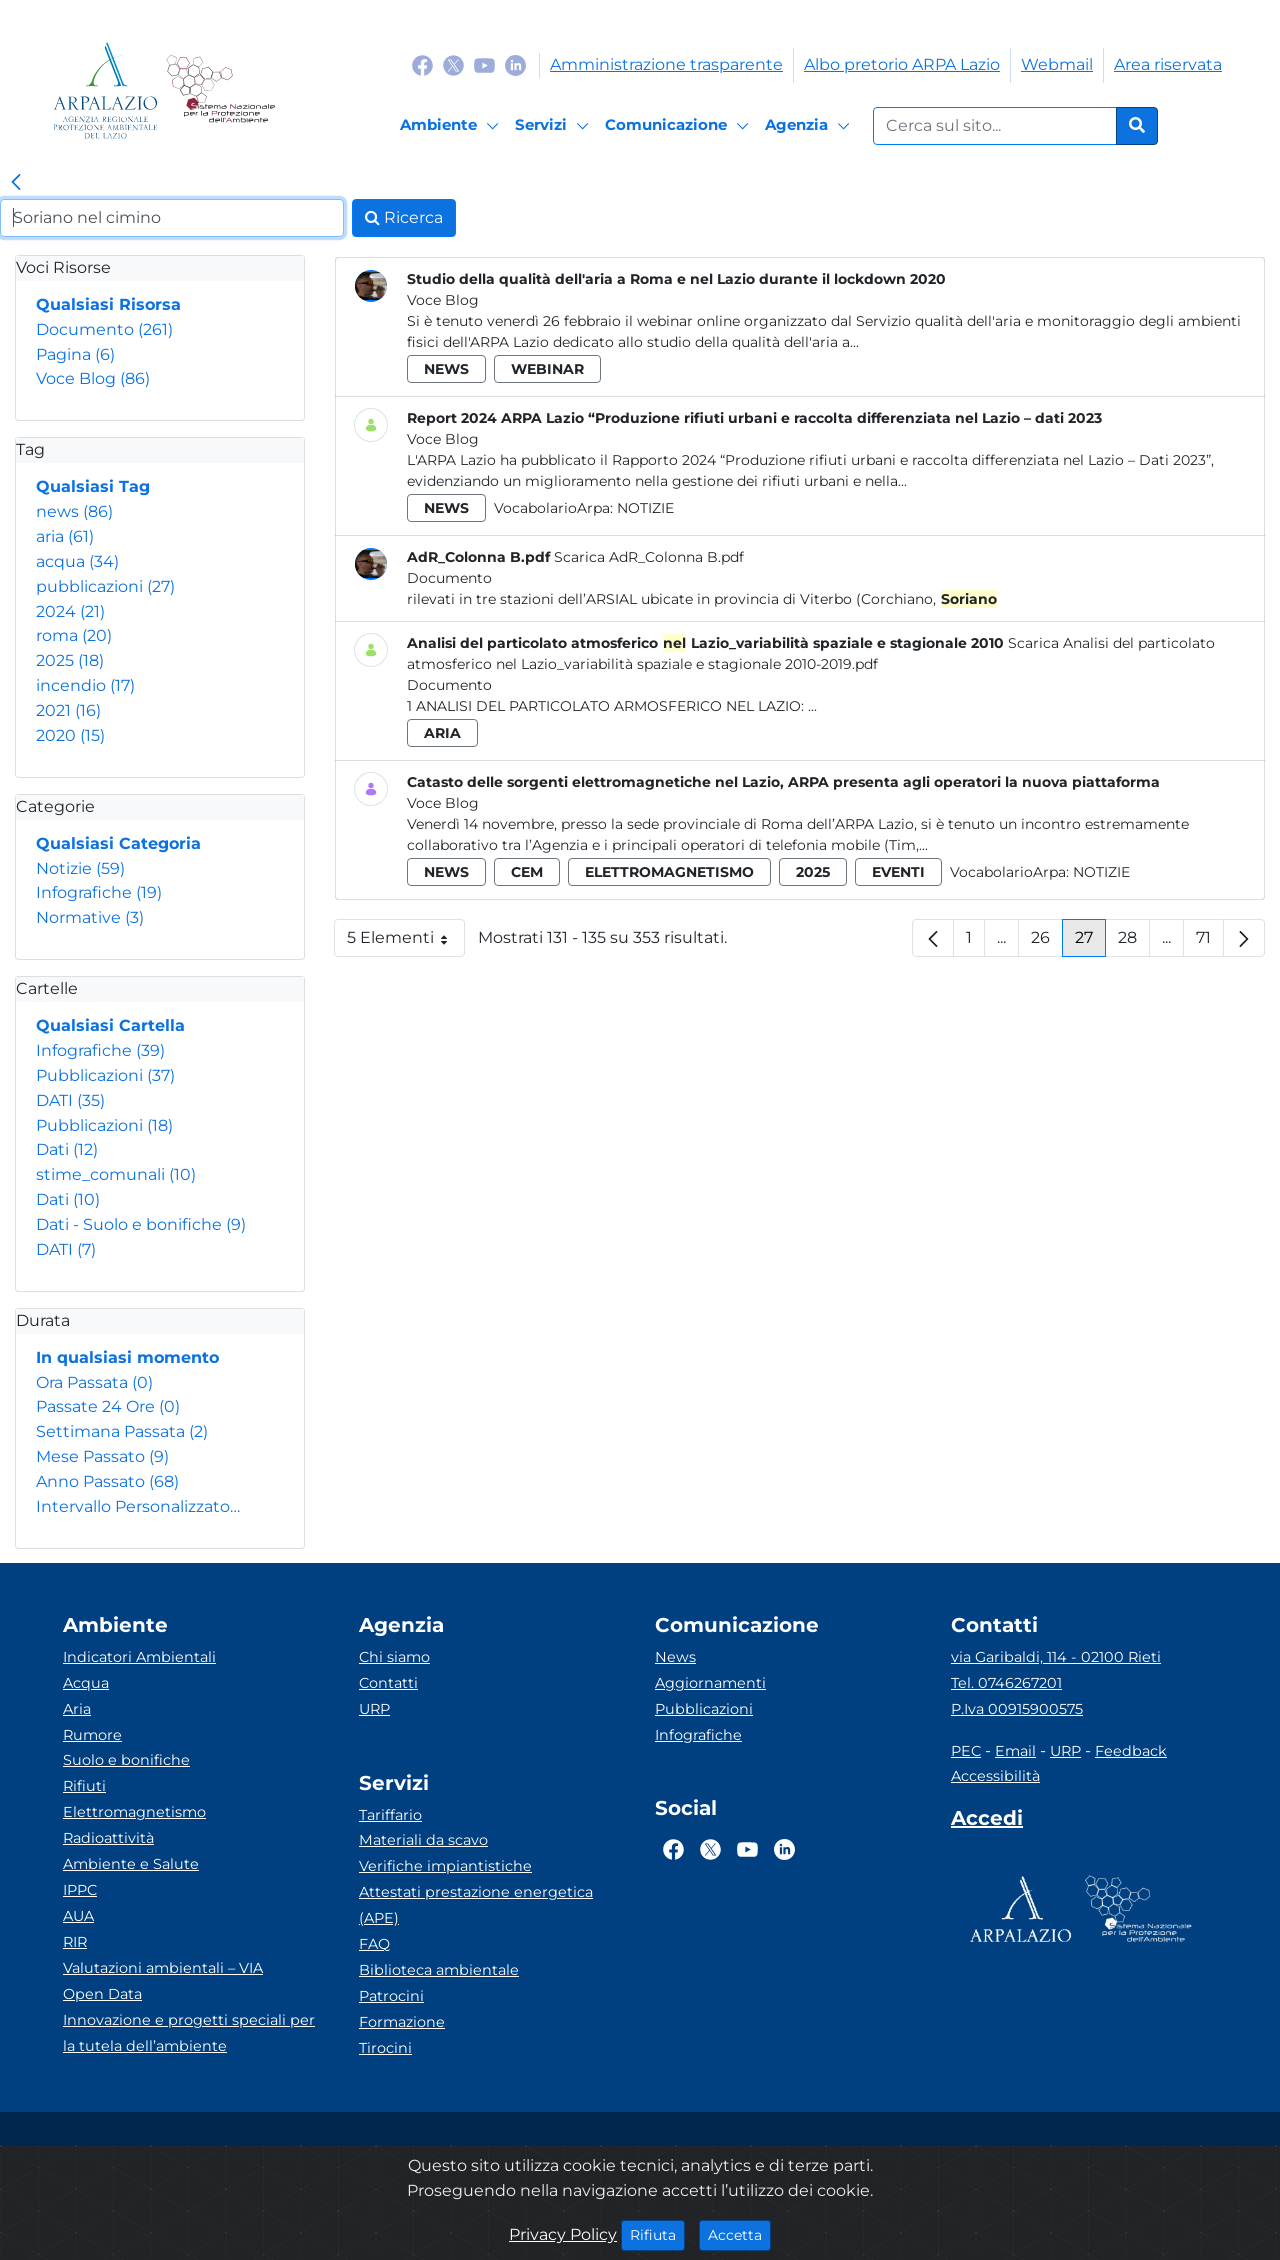 This screenshot has height=2260, width=1280. Describe the element at coordinates (391, 1996) in the screenshot. I see `Patrocini` at that location.